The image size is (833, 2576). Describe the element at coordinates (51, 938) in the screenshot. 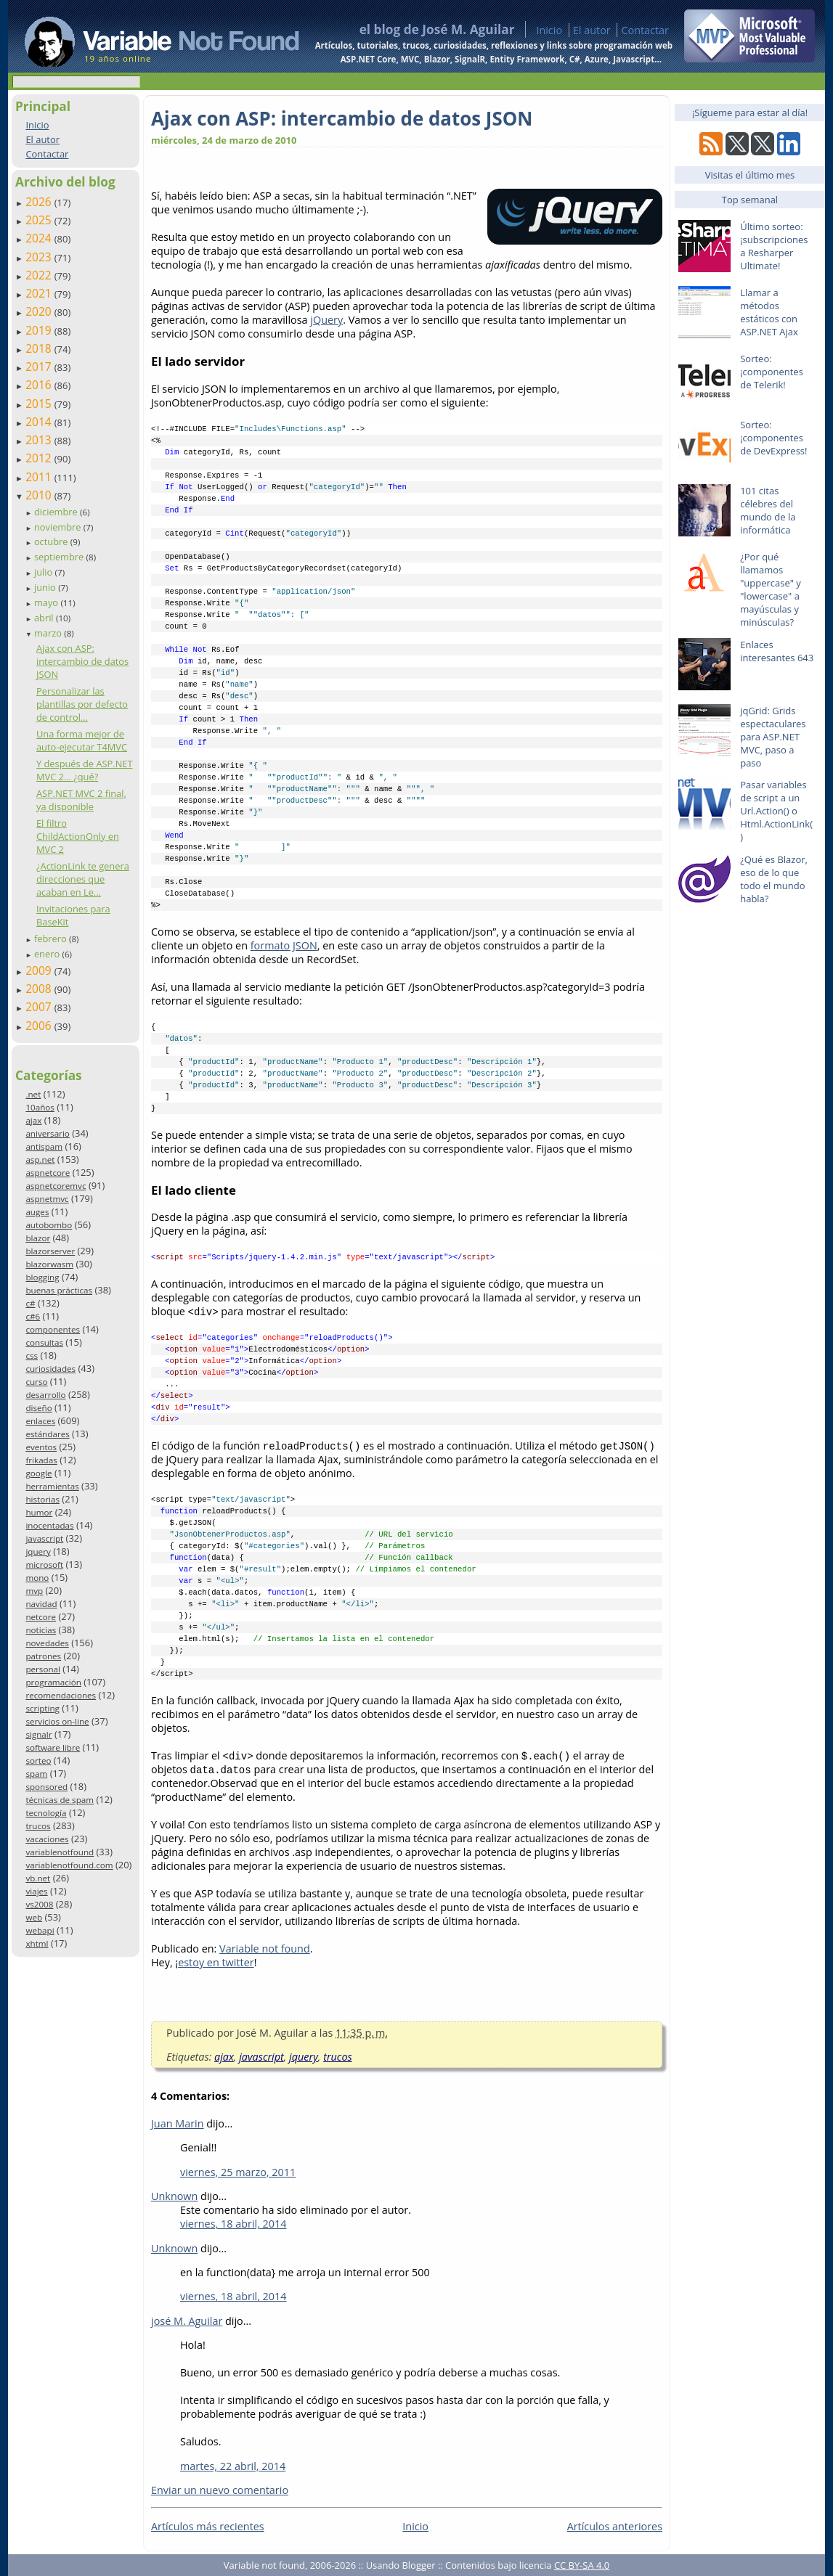

I see `febrero` at that location.